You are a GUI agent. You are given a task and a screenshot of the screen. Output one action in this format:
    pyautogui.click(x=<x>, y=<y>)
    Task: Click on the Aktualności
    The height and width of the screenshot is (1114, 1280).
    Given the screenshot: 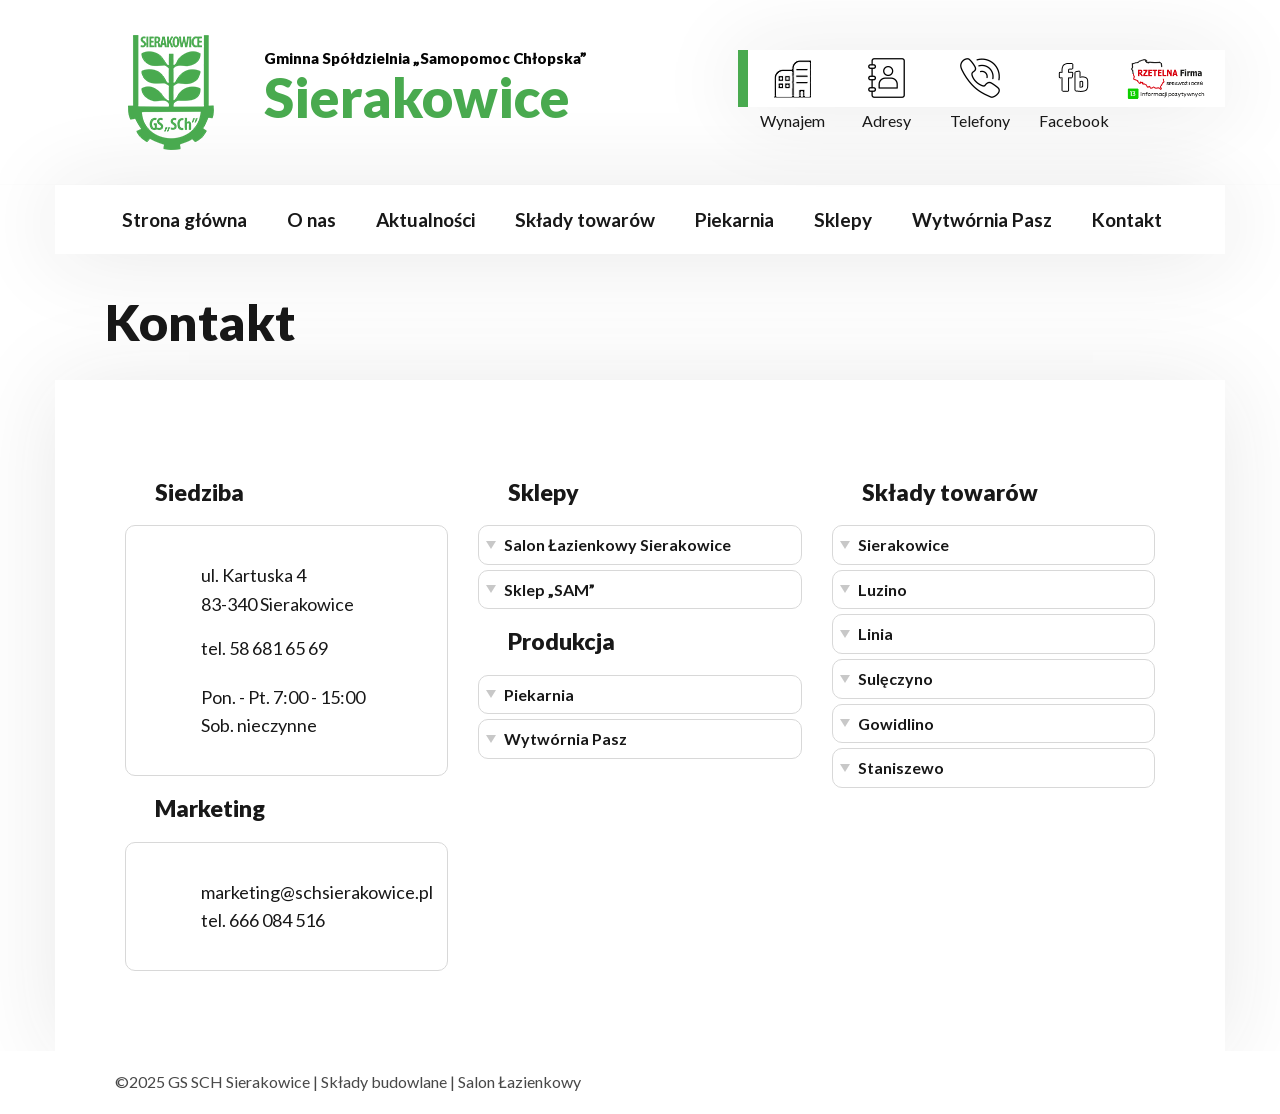 What is the action you would take?
    pyautogui.click(x=425, y=219)
    